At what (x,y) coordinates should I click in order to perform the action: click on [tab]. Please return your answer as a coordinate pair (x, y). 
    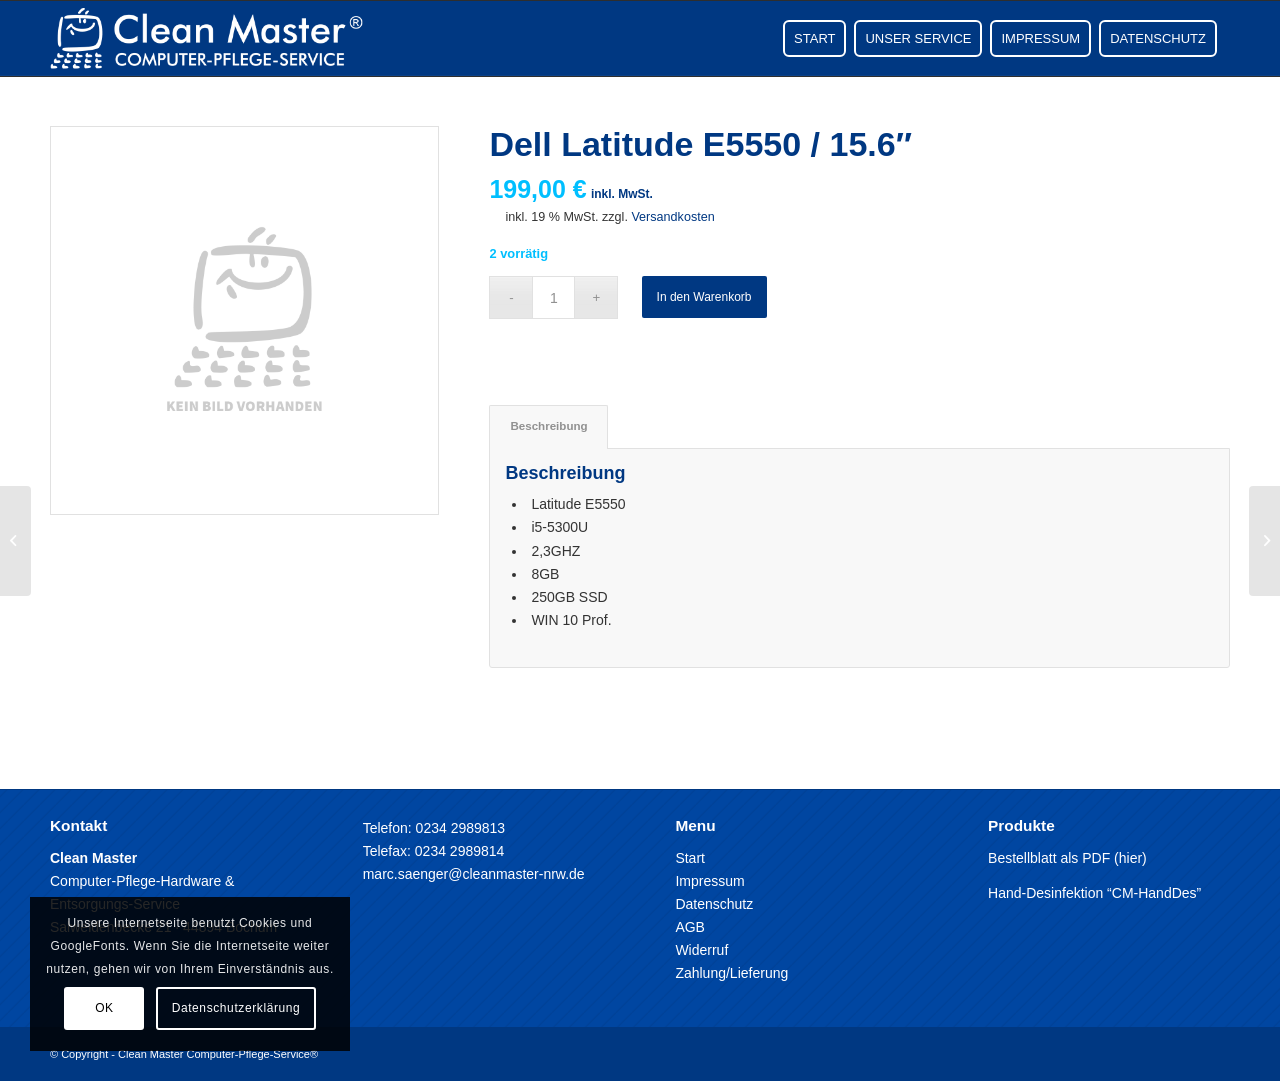
    Looking at the image, I should click on (548, 426).